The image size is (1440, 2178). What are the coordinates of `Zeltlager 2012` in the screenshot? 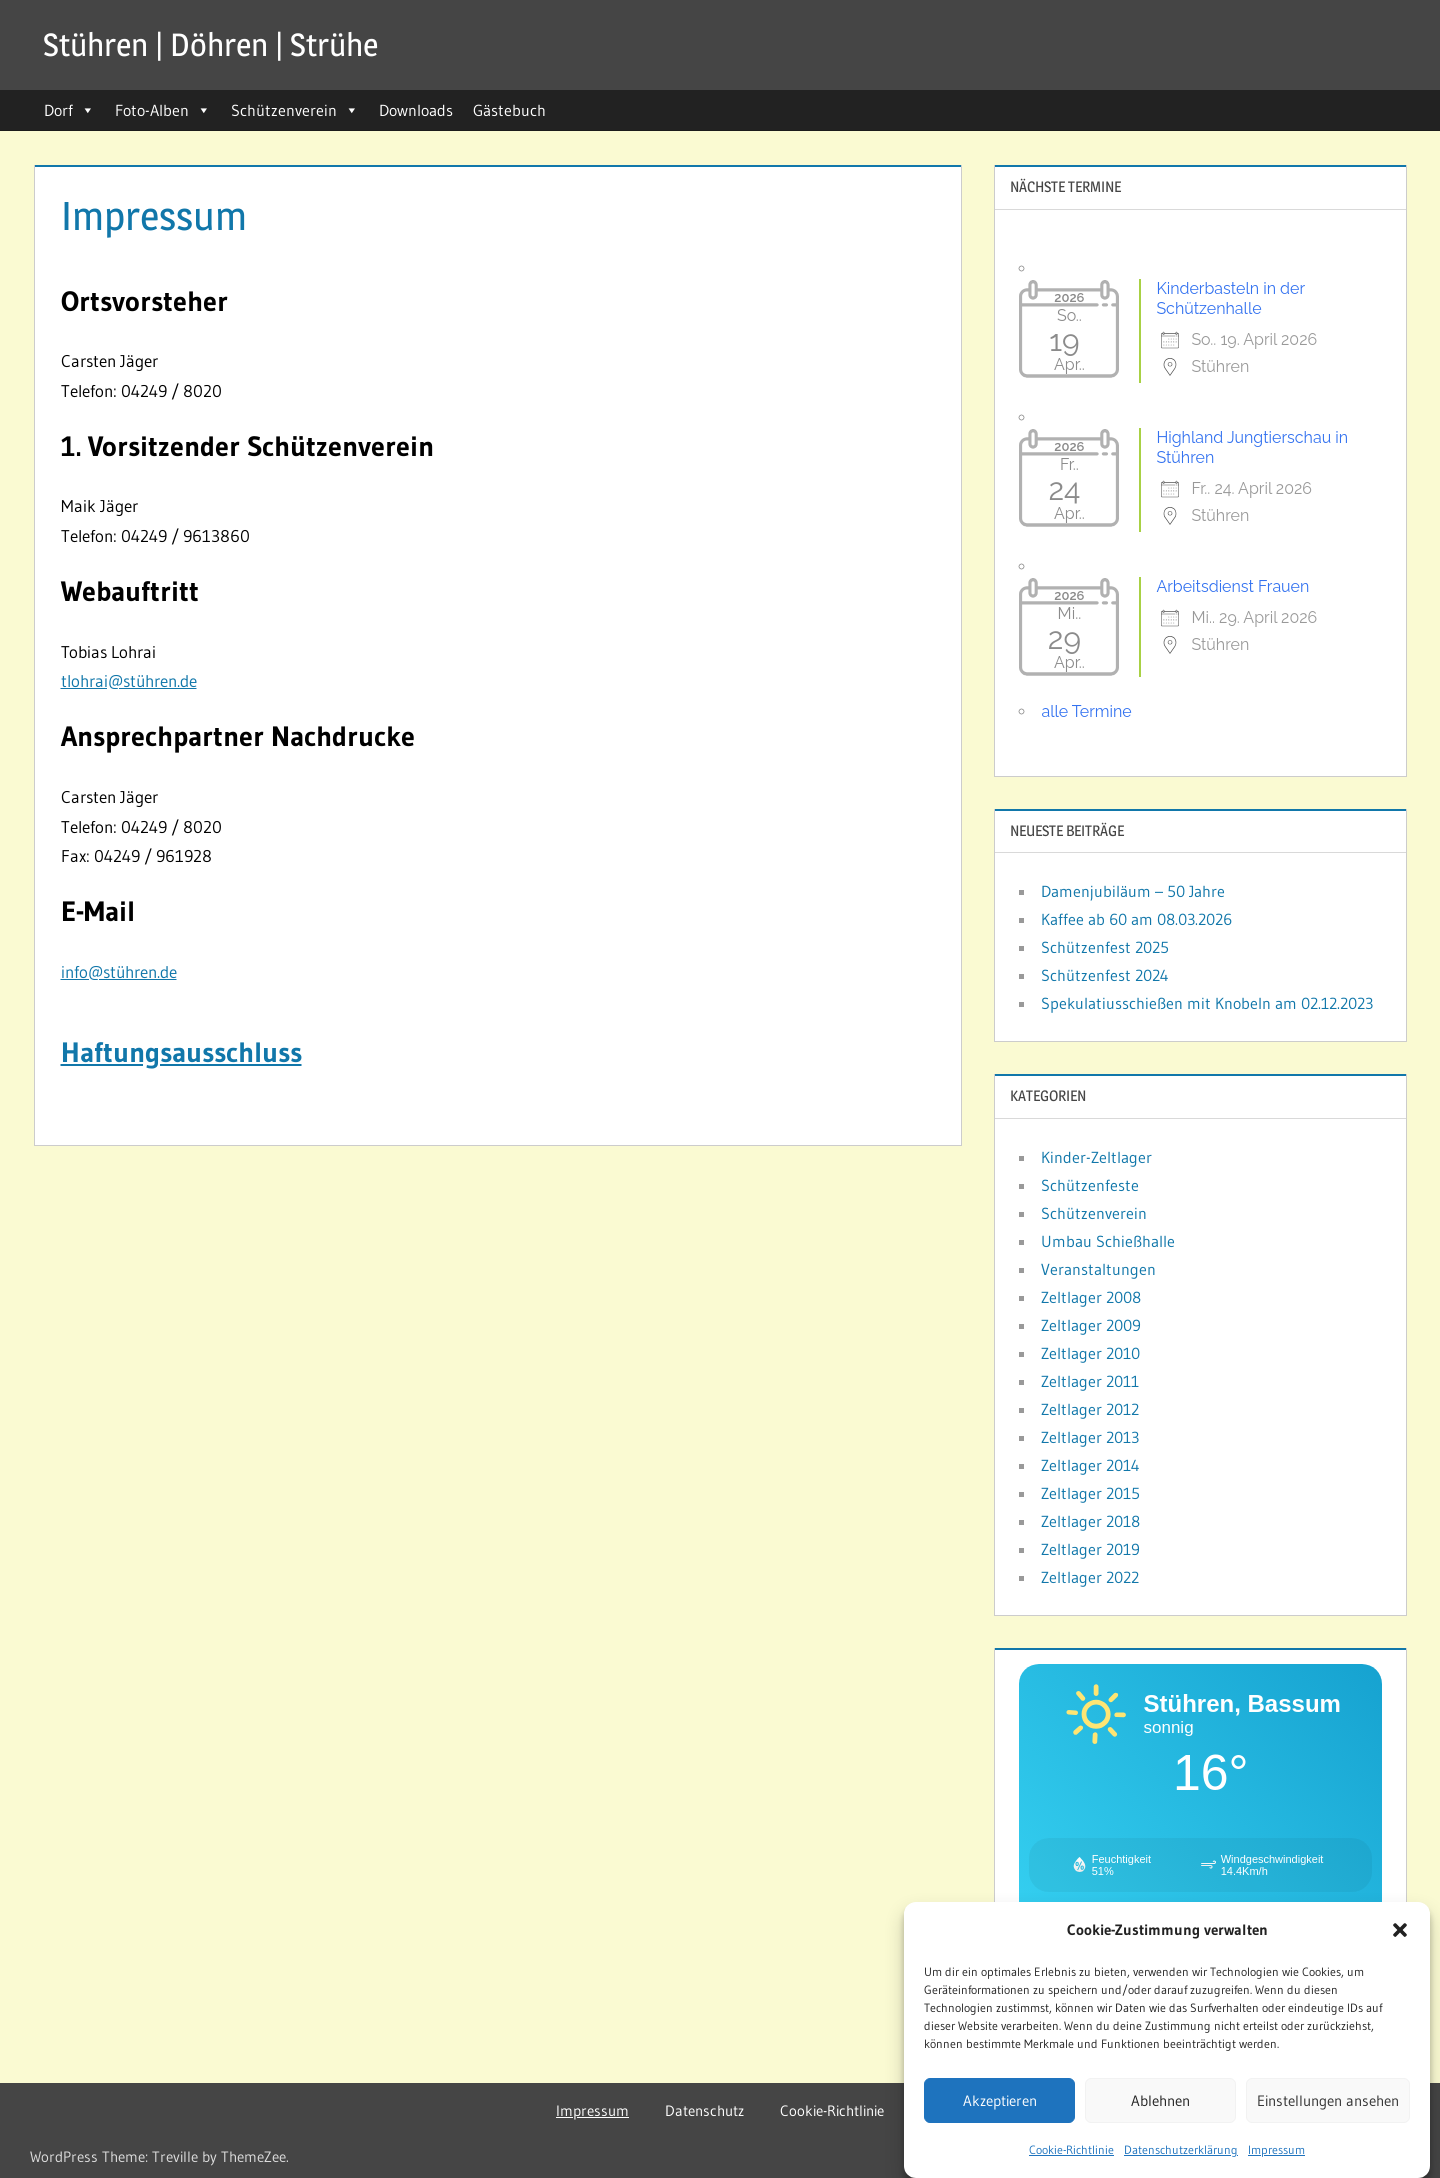 It's located at (1090, 1409).